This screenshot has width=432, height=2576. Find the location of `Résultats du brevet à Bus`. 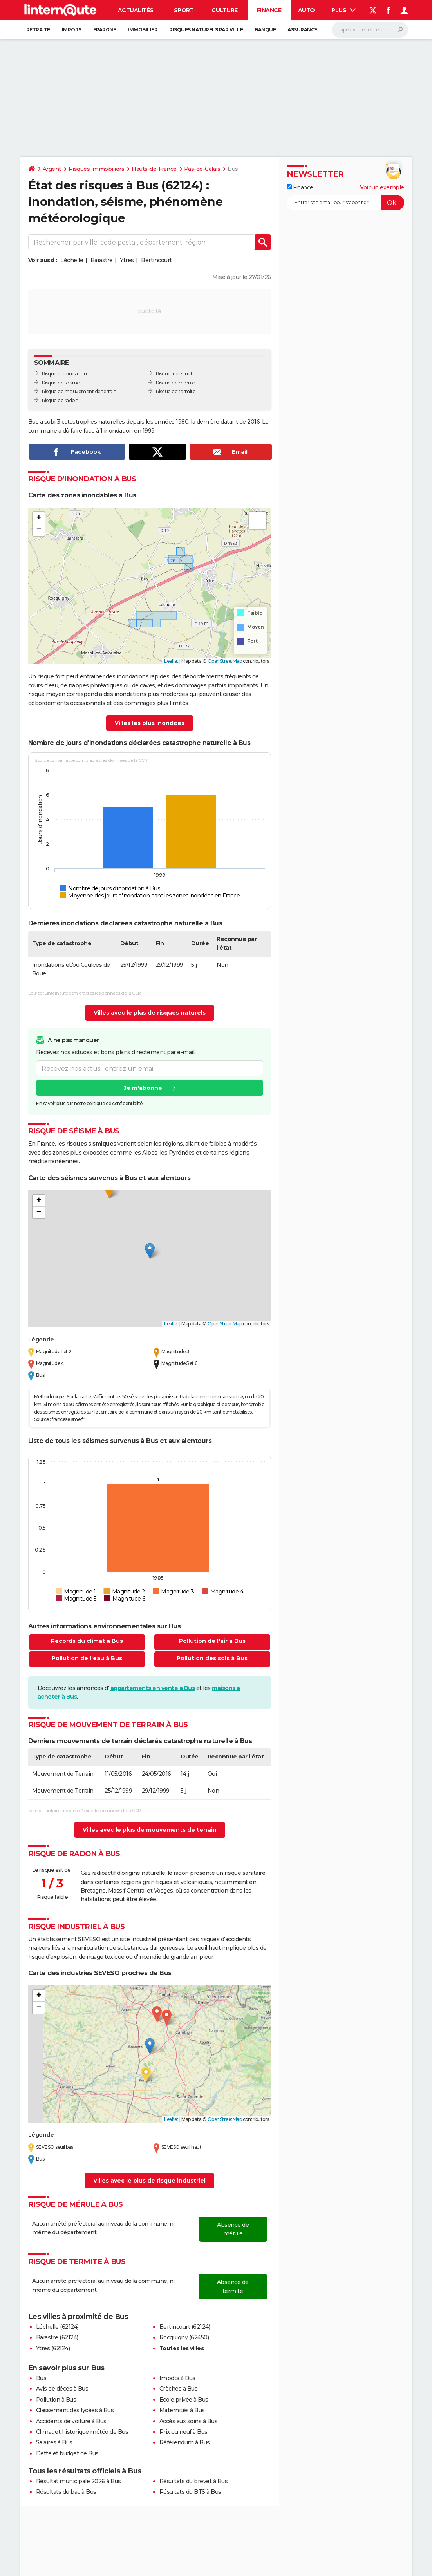

Résultats du brevet à Bus is located at coordinates (193, 2481).